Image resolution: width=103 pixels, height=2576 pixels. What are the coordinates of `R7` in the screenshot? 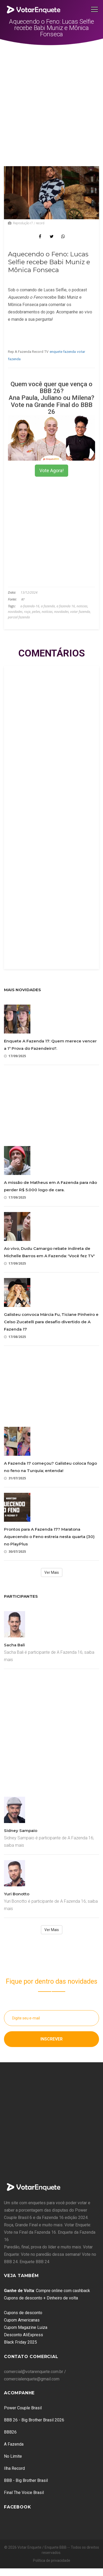 It's located at (23, 599).